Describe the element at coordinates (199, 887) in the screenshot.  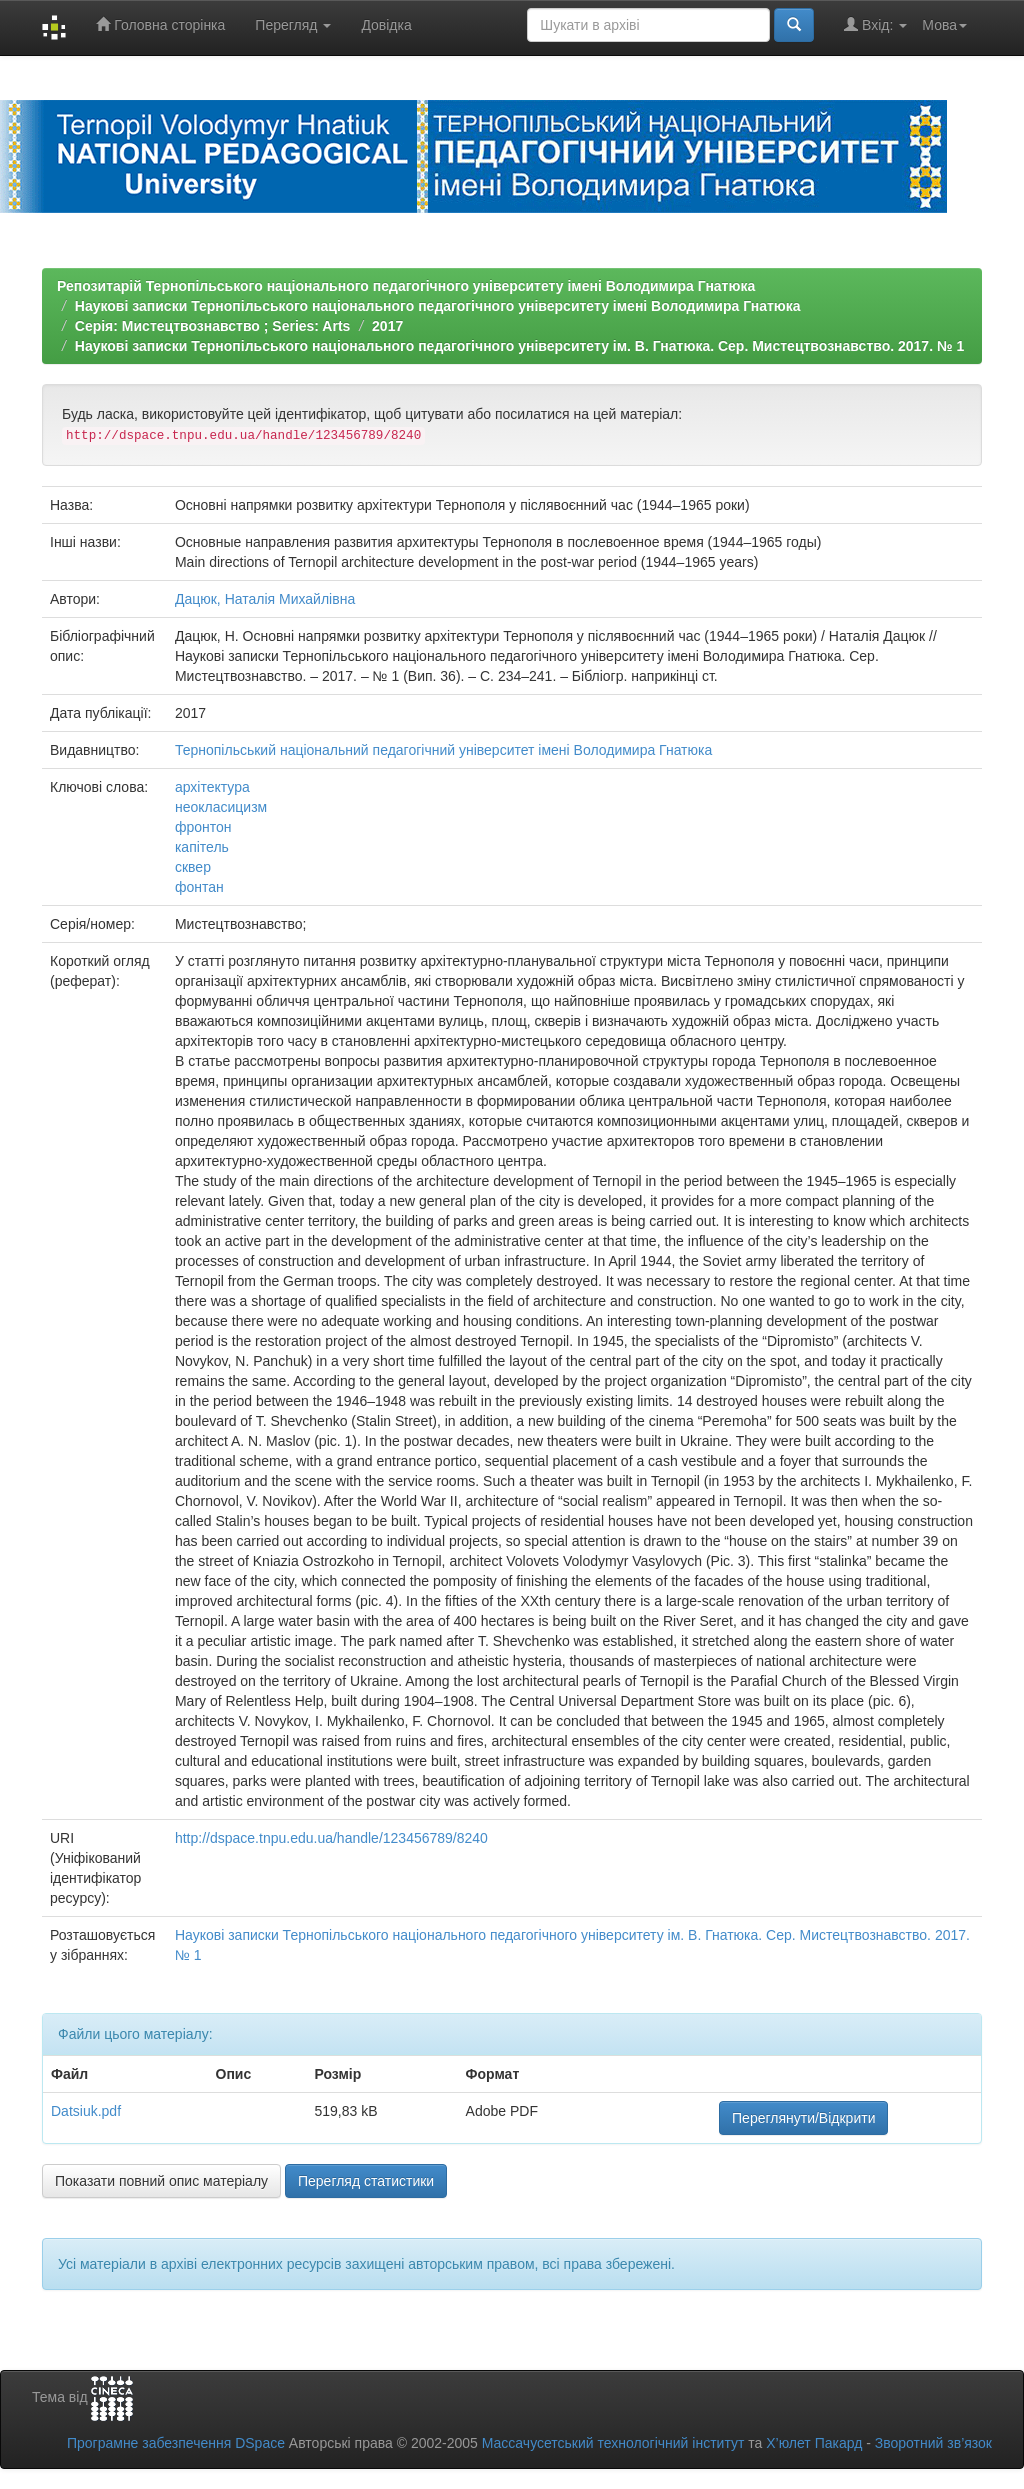
I see `фонтан` at that location.